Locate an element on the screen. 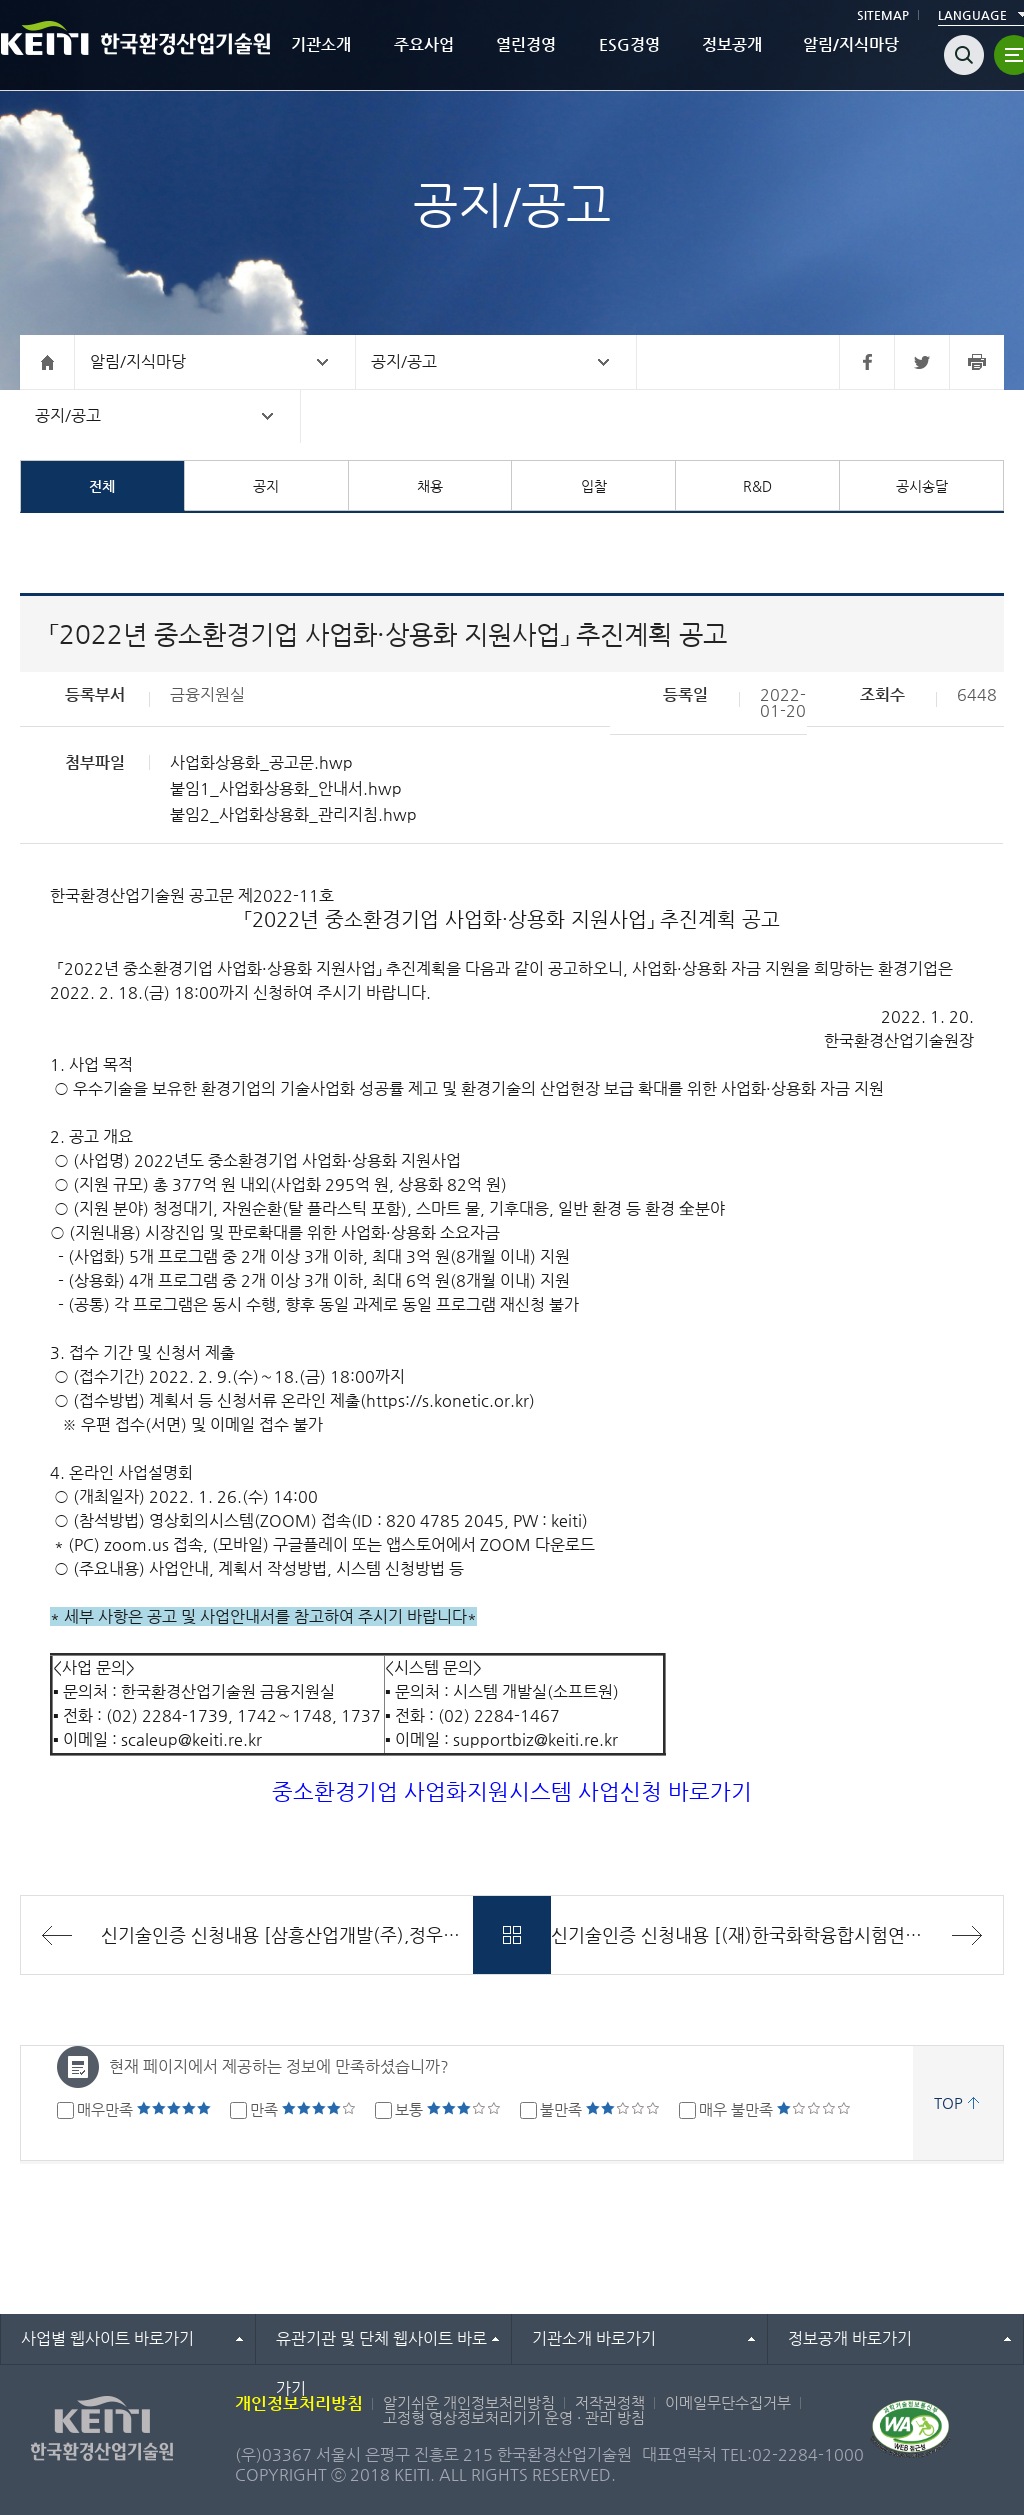 The height and width of the screenshot is (2515, 1024). 불만족 is located at coordinates (600, 2109).